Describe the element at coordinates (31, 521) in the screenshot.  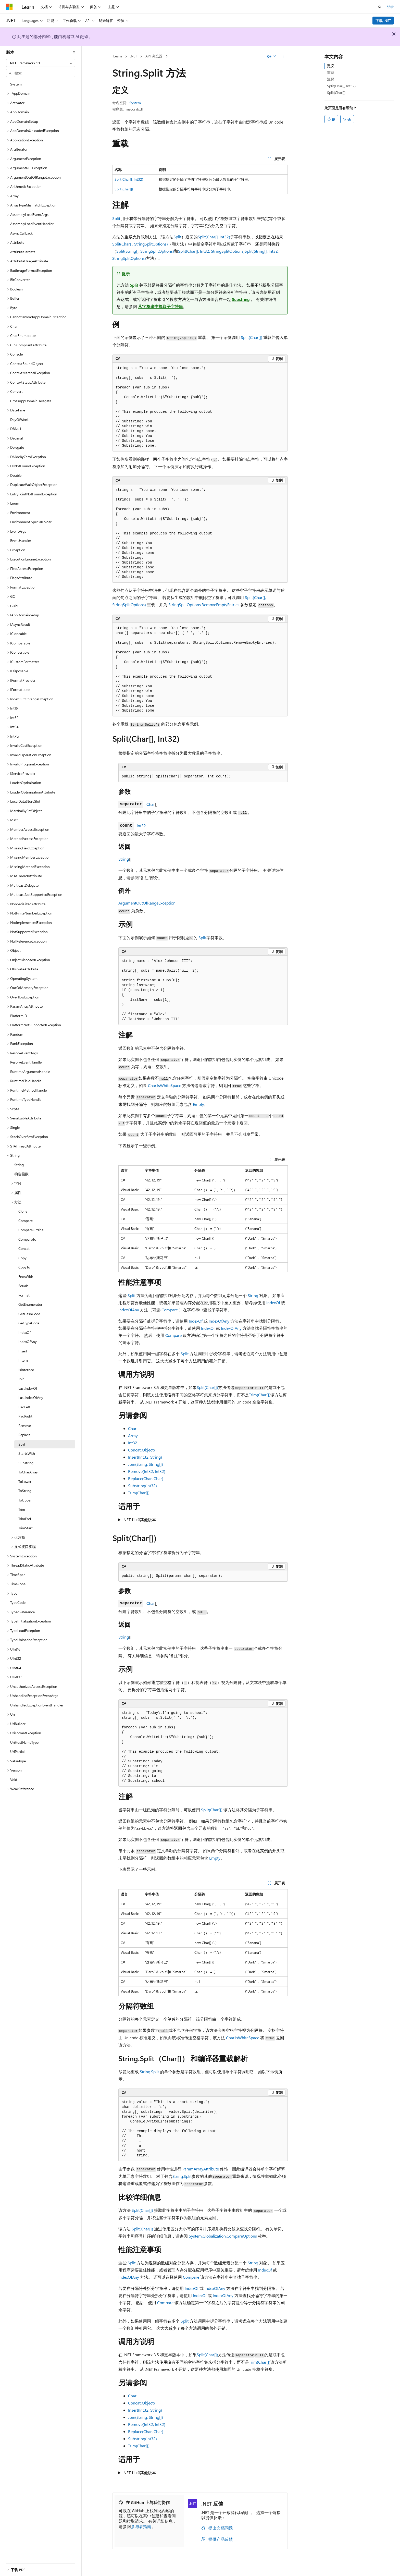
I see `Environment.SpecialFolder [treeitem]` at that location.